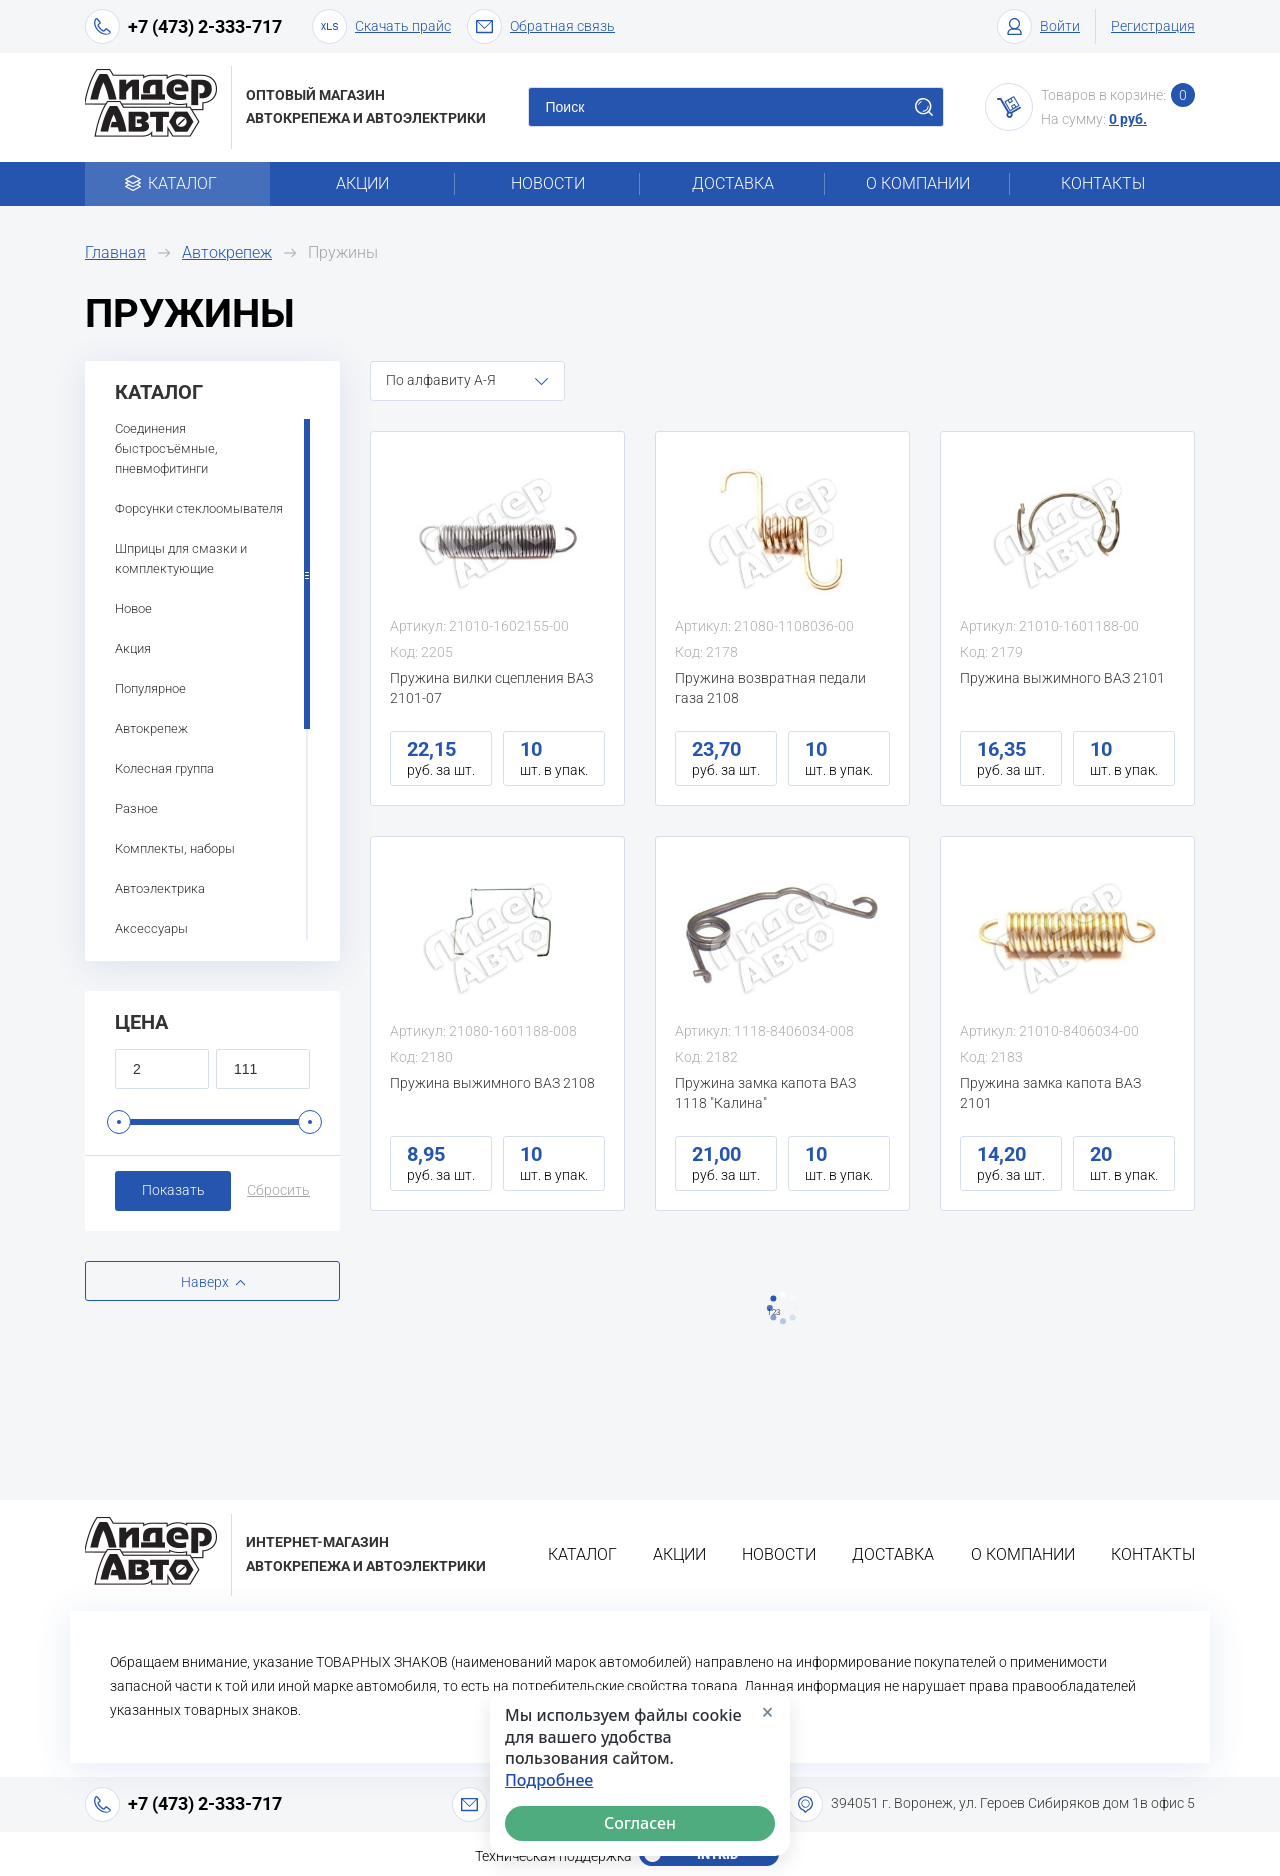 Image resolution: width=1280 pixels, height=1876 pixels. What do you see at coordinates (175, 848) in the screenshot?
I see `Комплекты, наборы` at bounding box center [175, 848].